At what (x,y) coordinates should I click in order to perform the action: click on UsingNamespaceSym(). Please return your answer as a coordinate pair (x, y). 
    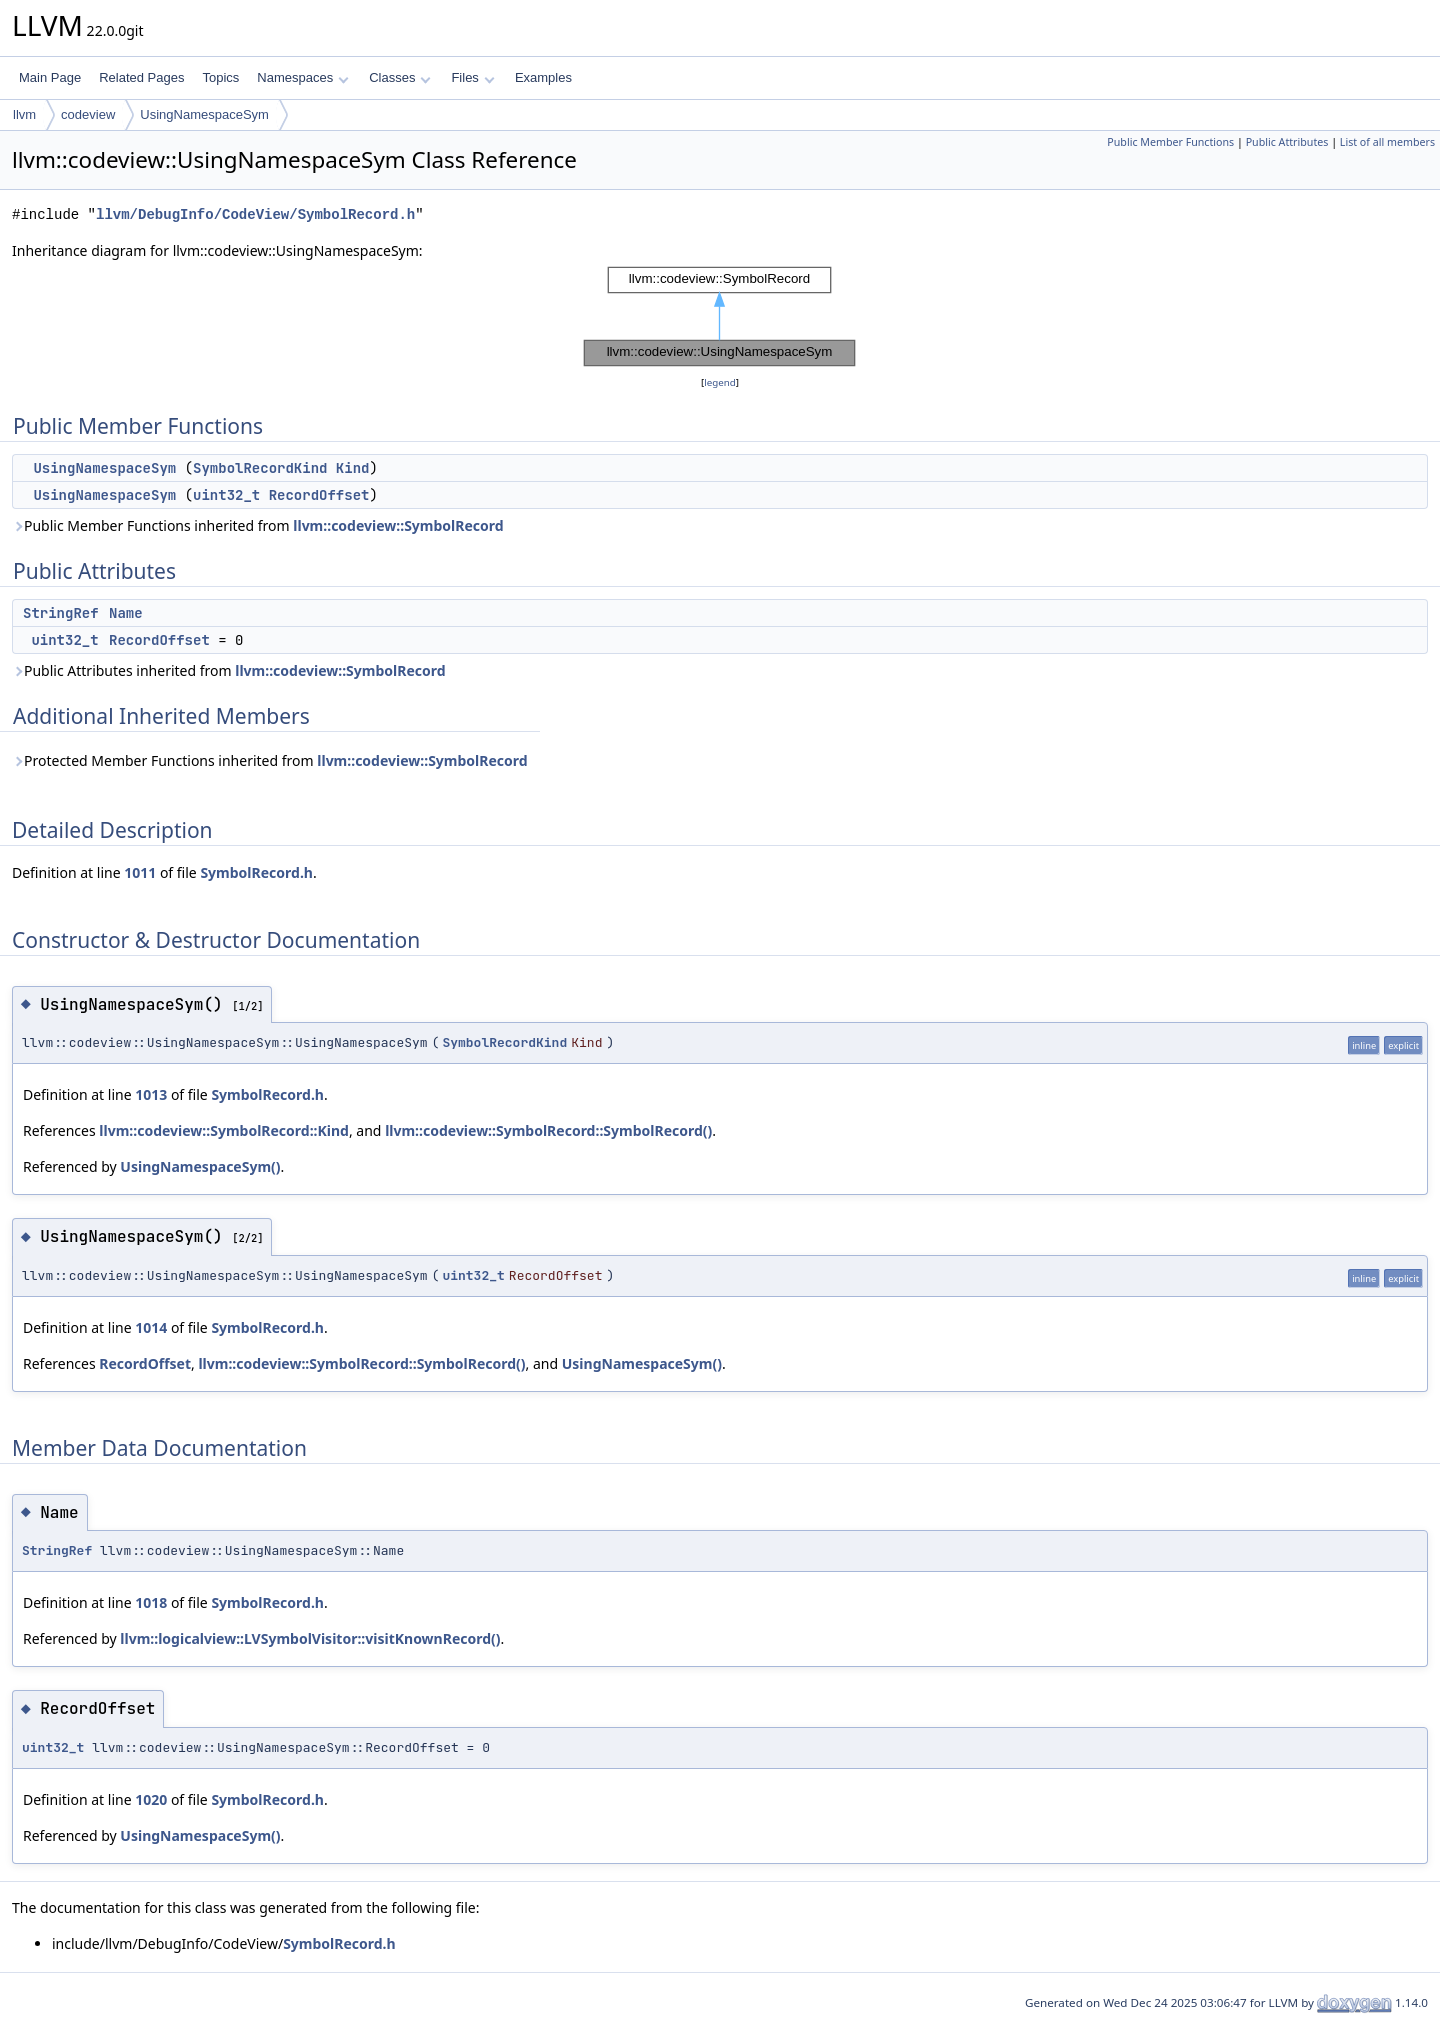
    Looking at the image, I should click on (200, 1166).